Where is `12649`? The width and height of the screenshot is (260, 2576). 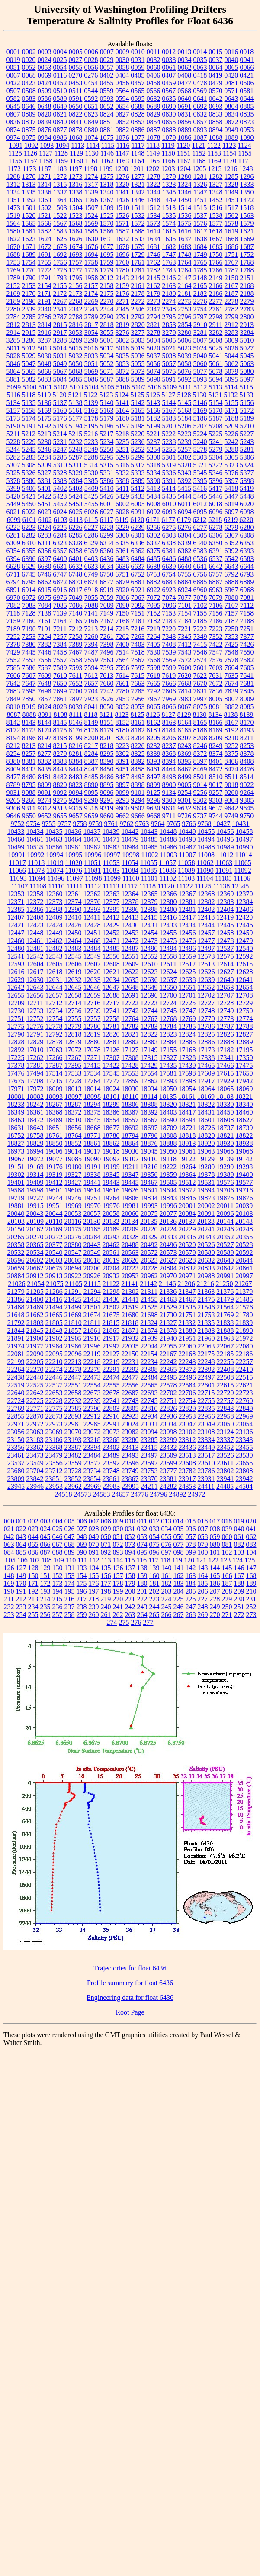
12649 is located at coordinates (149, 987).